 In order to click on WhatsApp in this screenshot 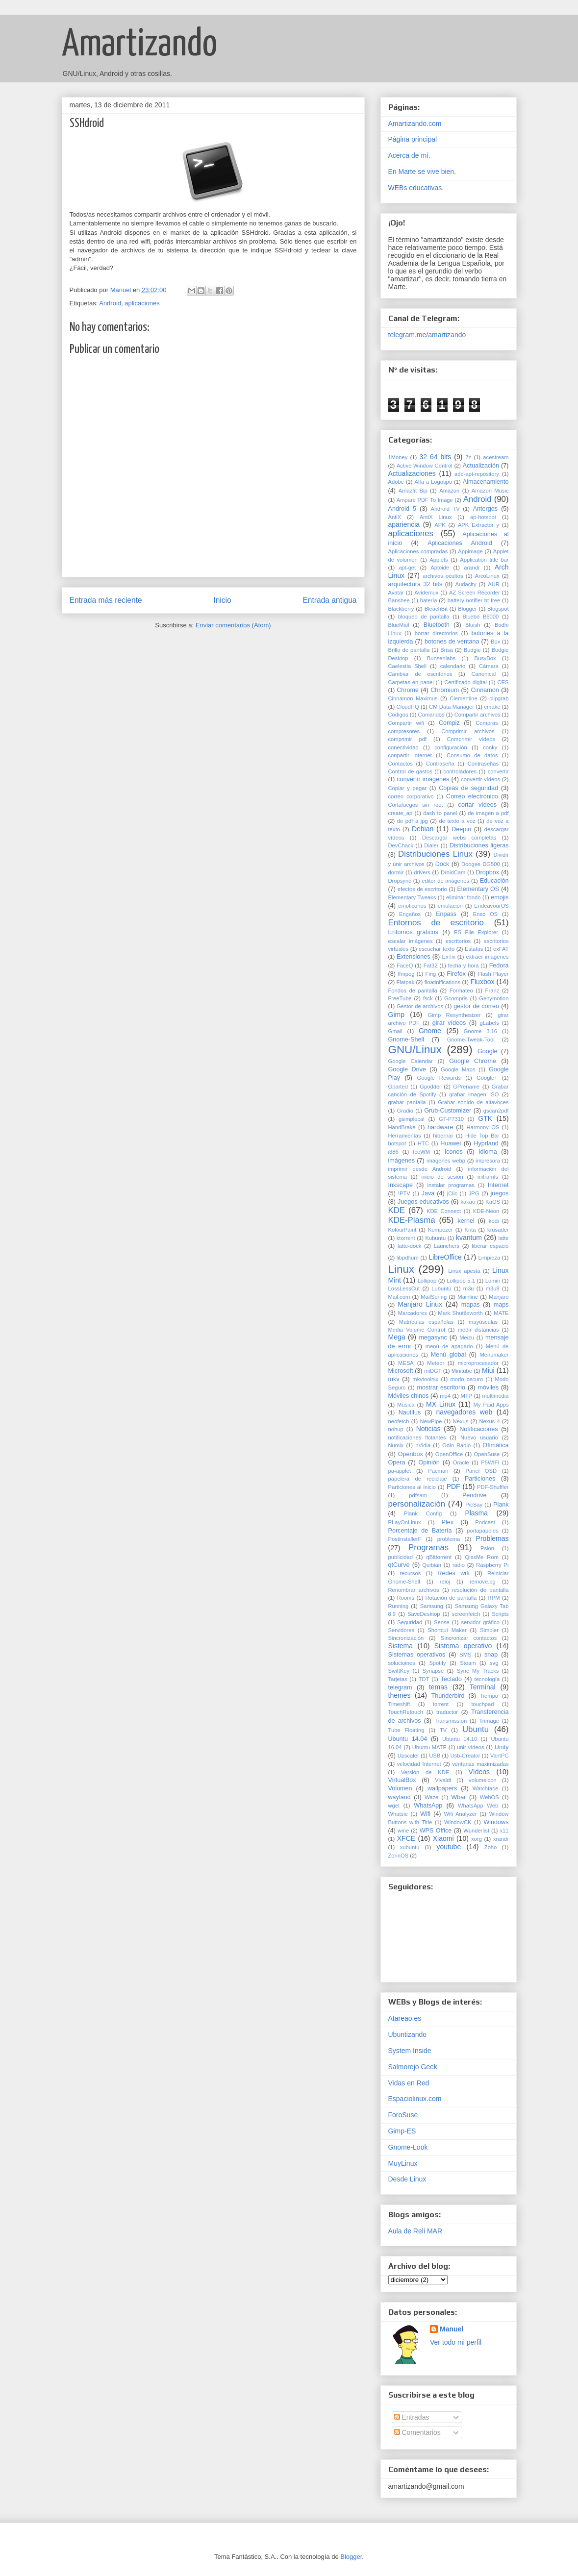, I will do `click(428, 1805)`.